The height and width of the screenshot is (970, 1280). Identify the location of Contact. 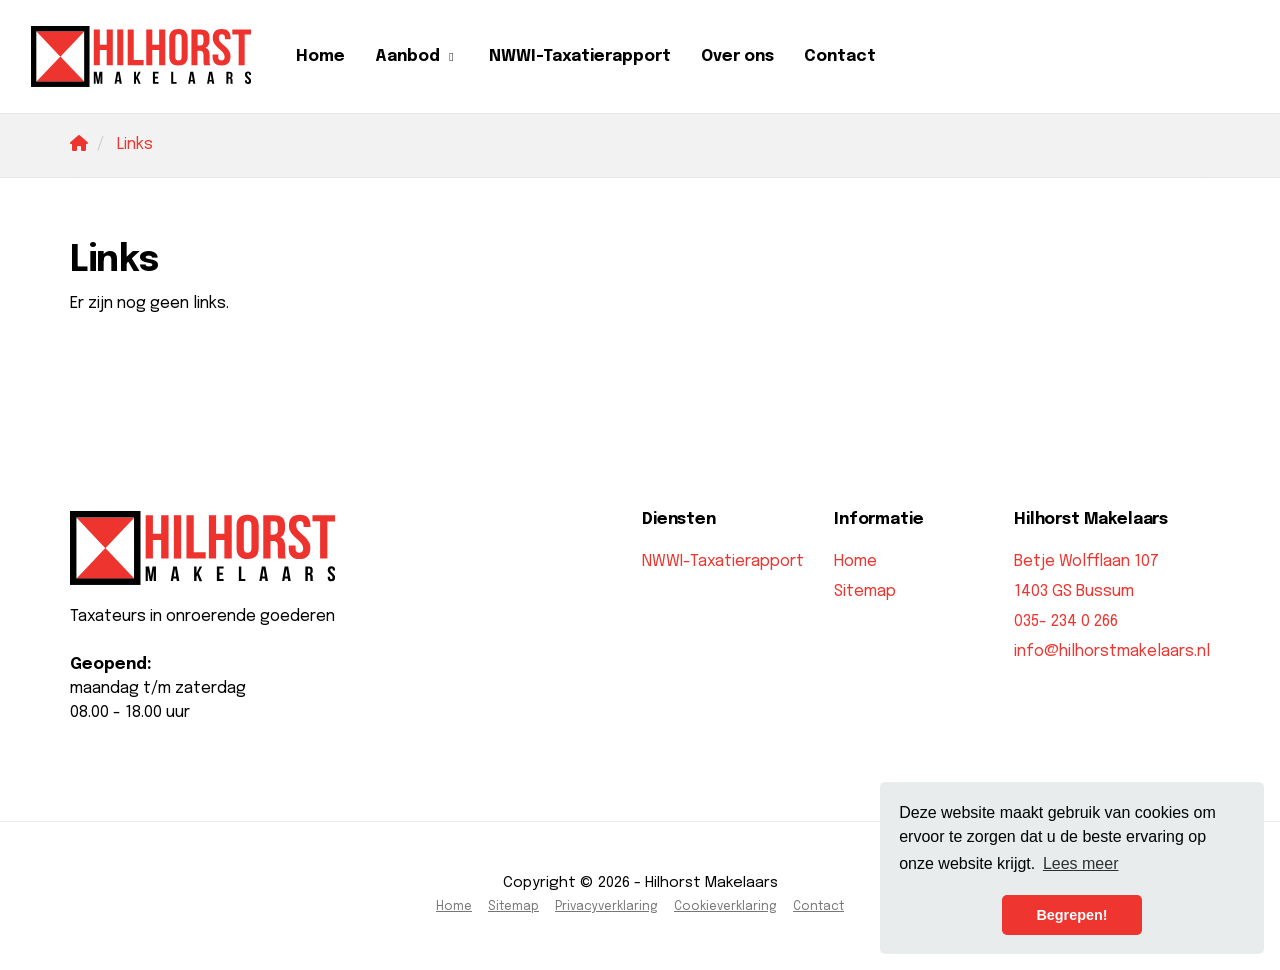
(840, 56).